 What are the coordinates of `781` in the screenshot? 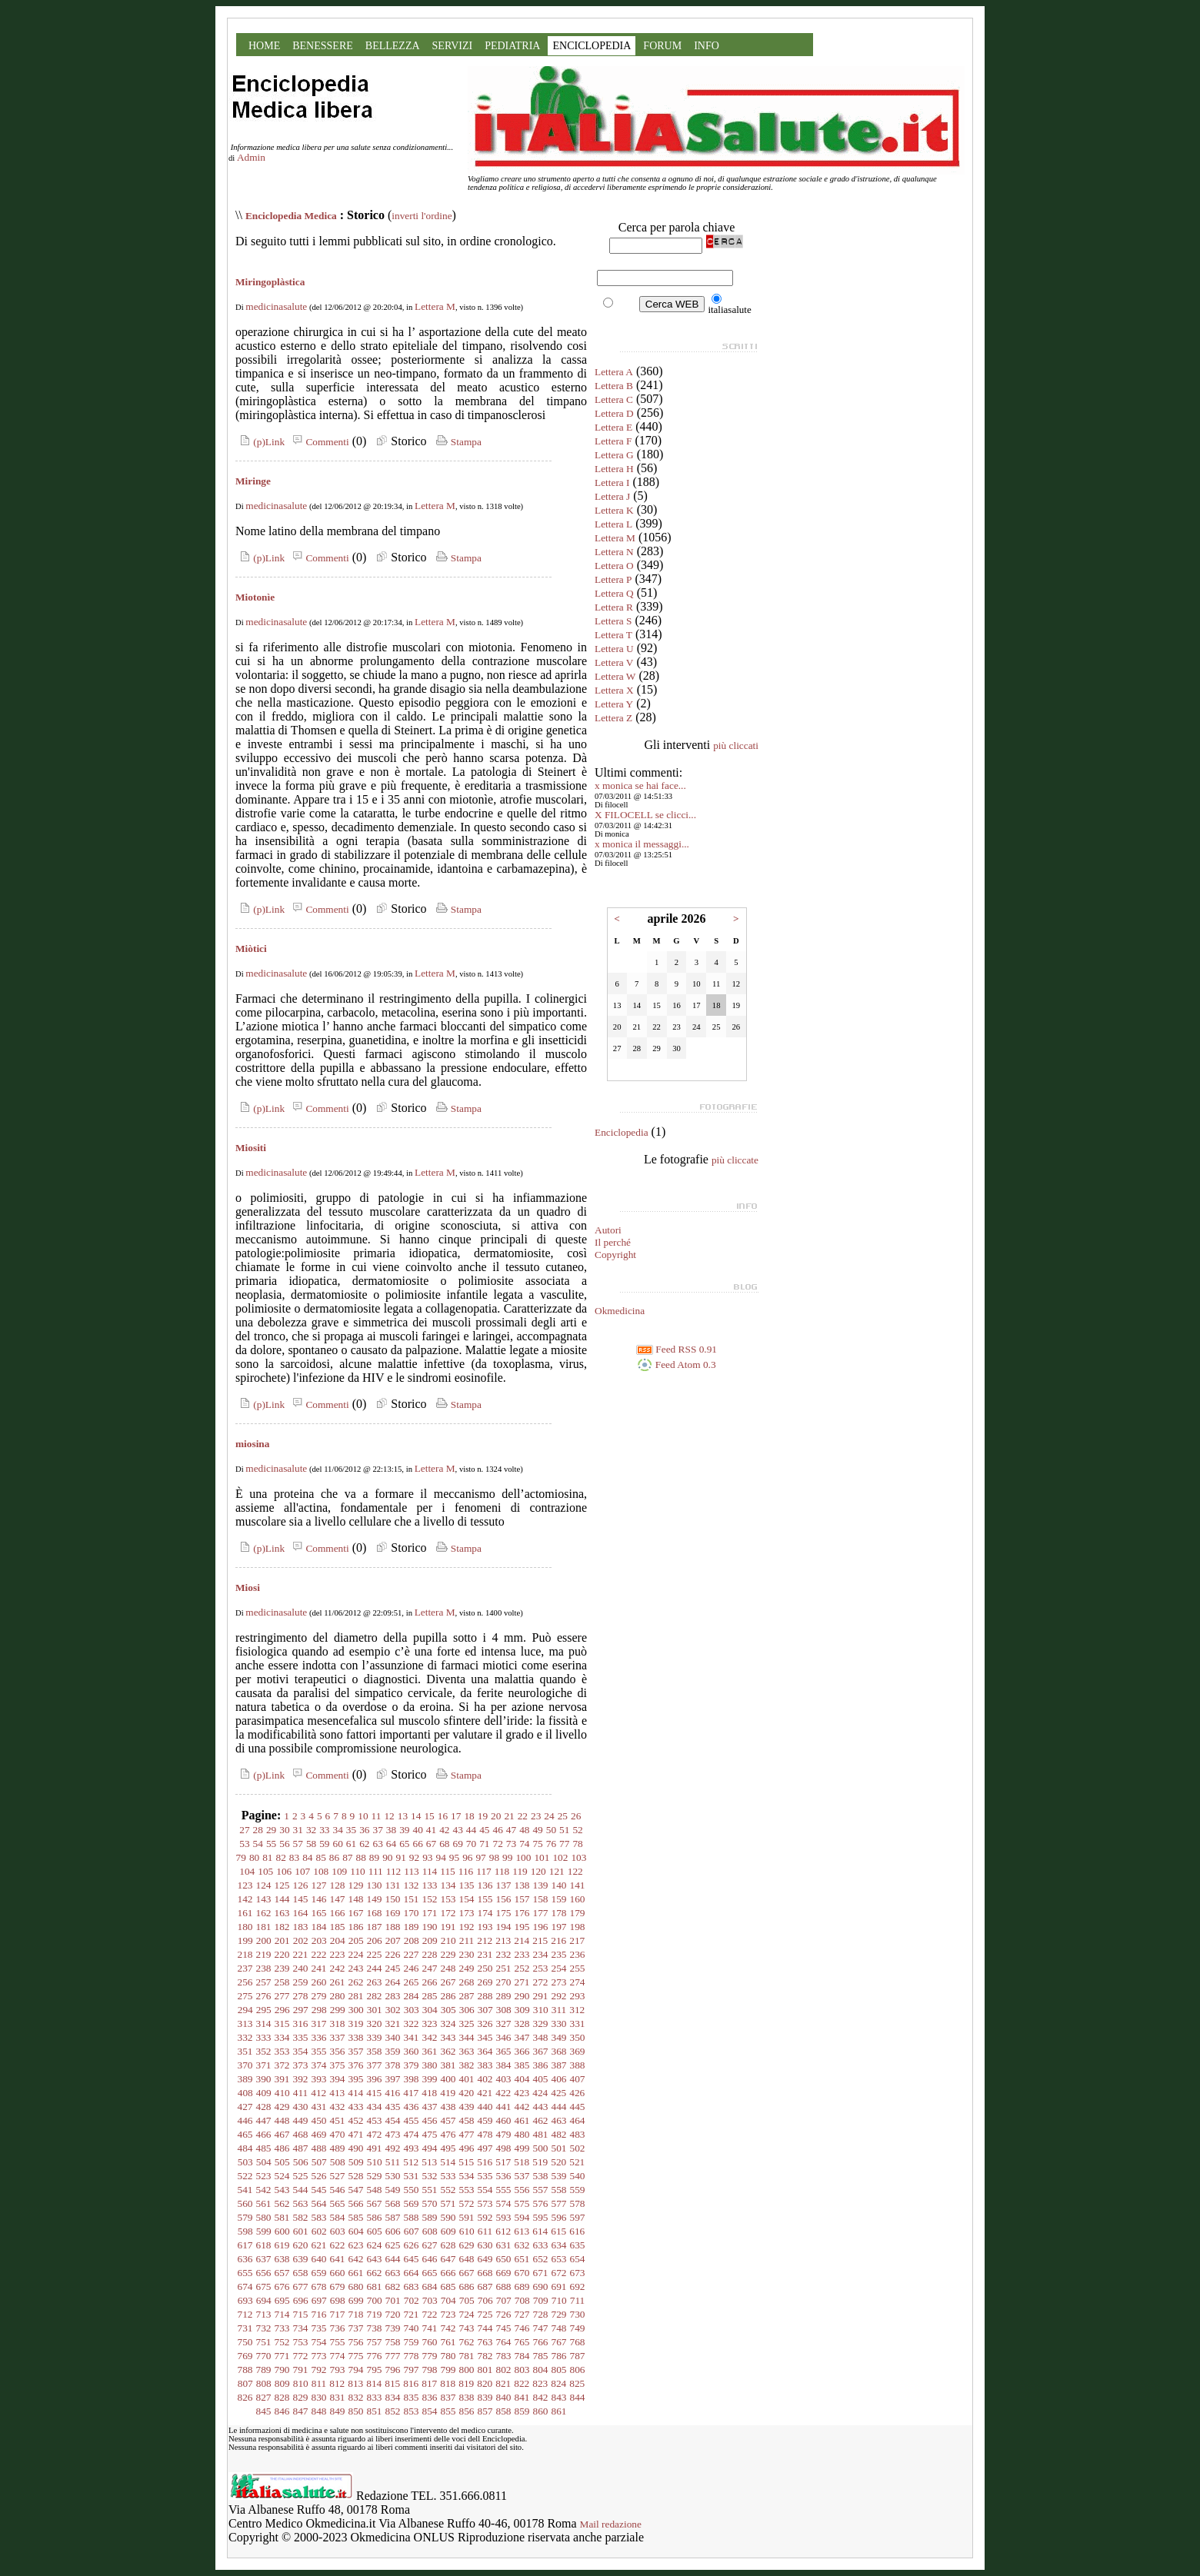 It's located at (467, 2355).